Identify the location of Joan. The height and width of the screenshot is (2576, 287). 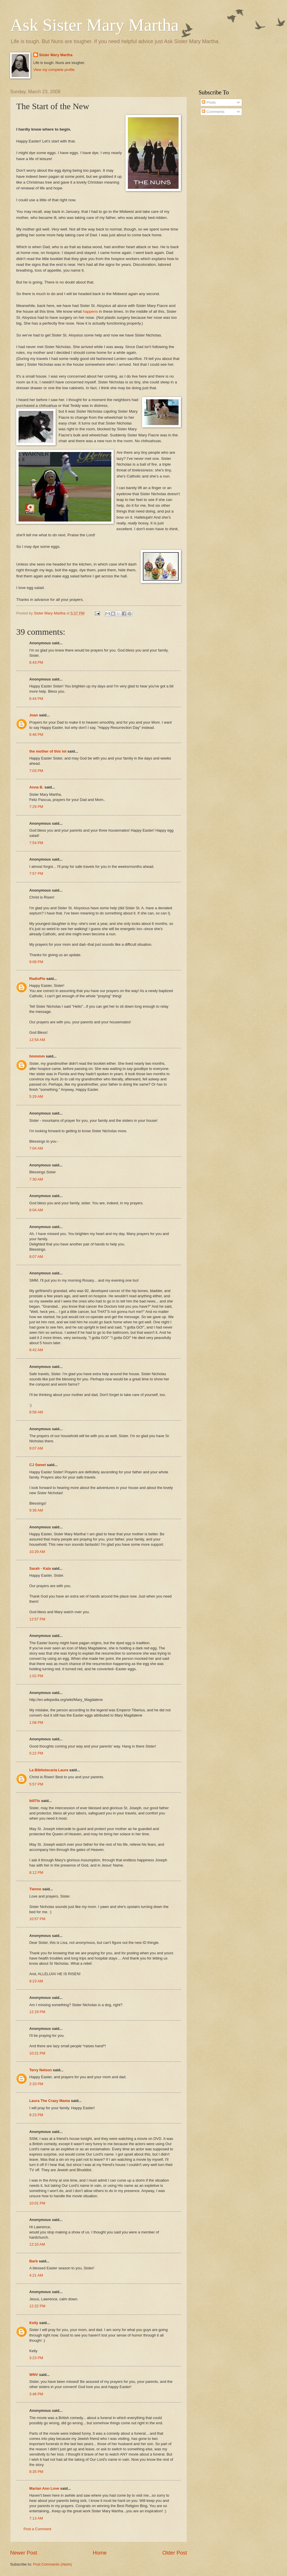
(33, 715).